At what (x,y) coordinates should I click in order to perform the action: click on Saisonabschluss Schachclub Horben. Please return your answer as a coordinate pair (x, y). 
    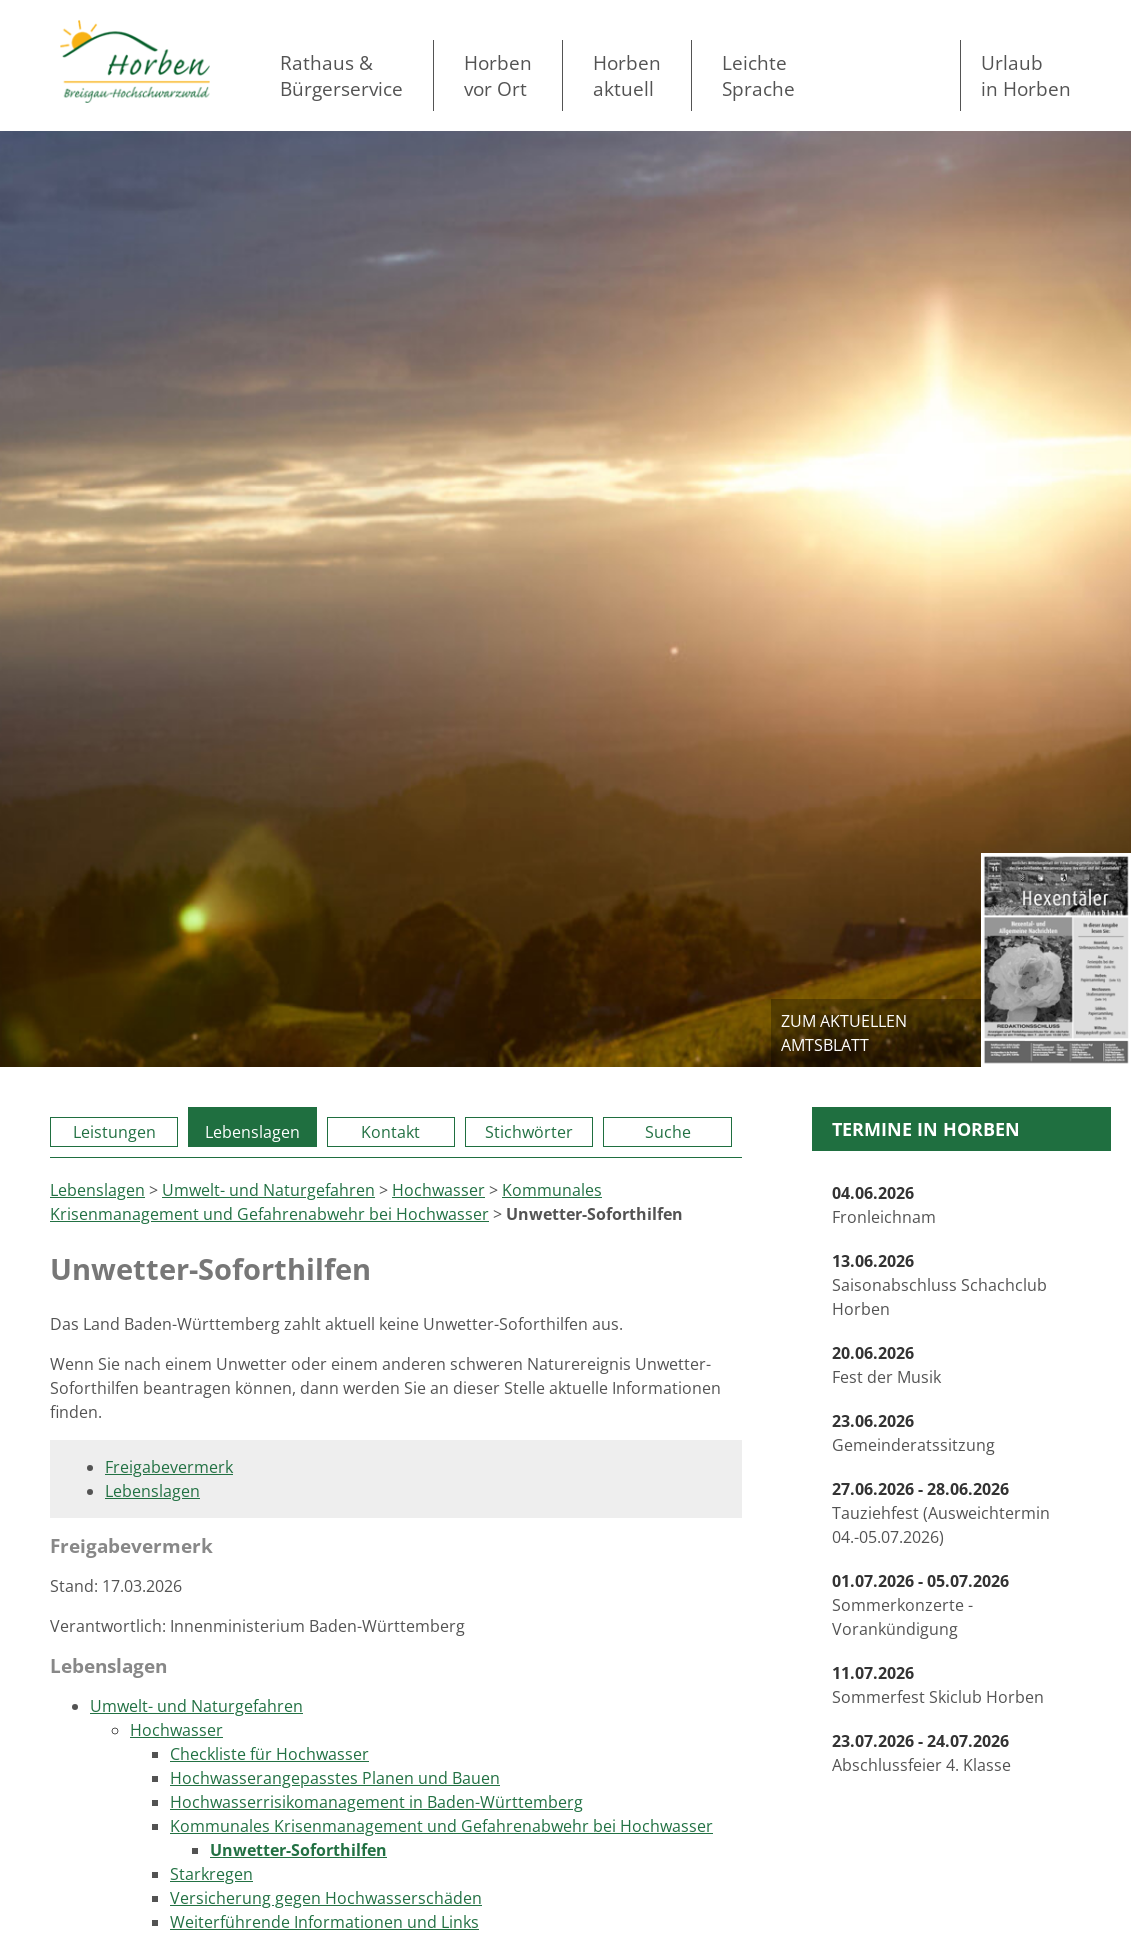
    Looking at the image, I should click on (939, 1285).